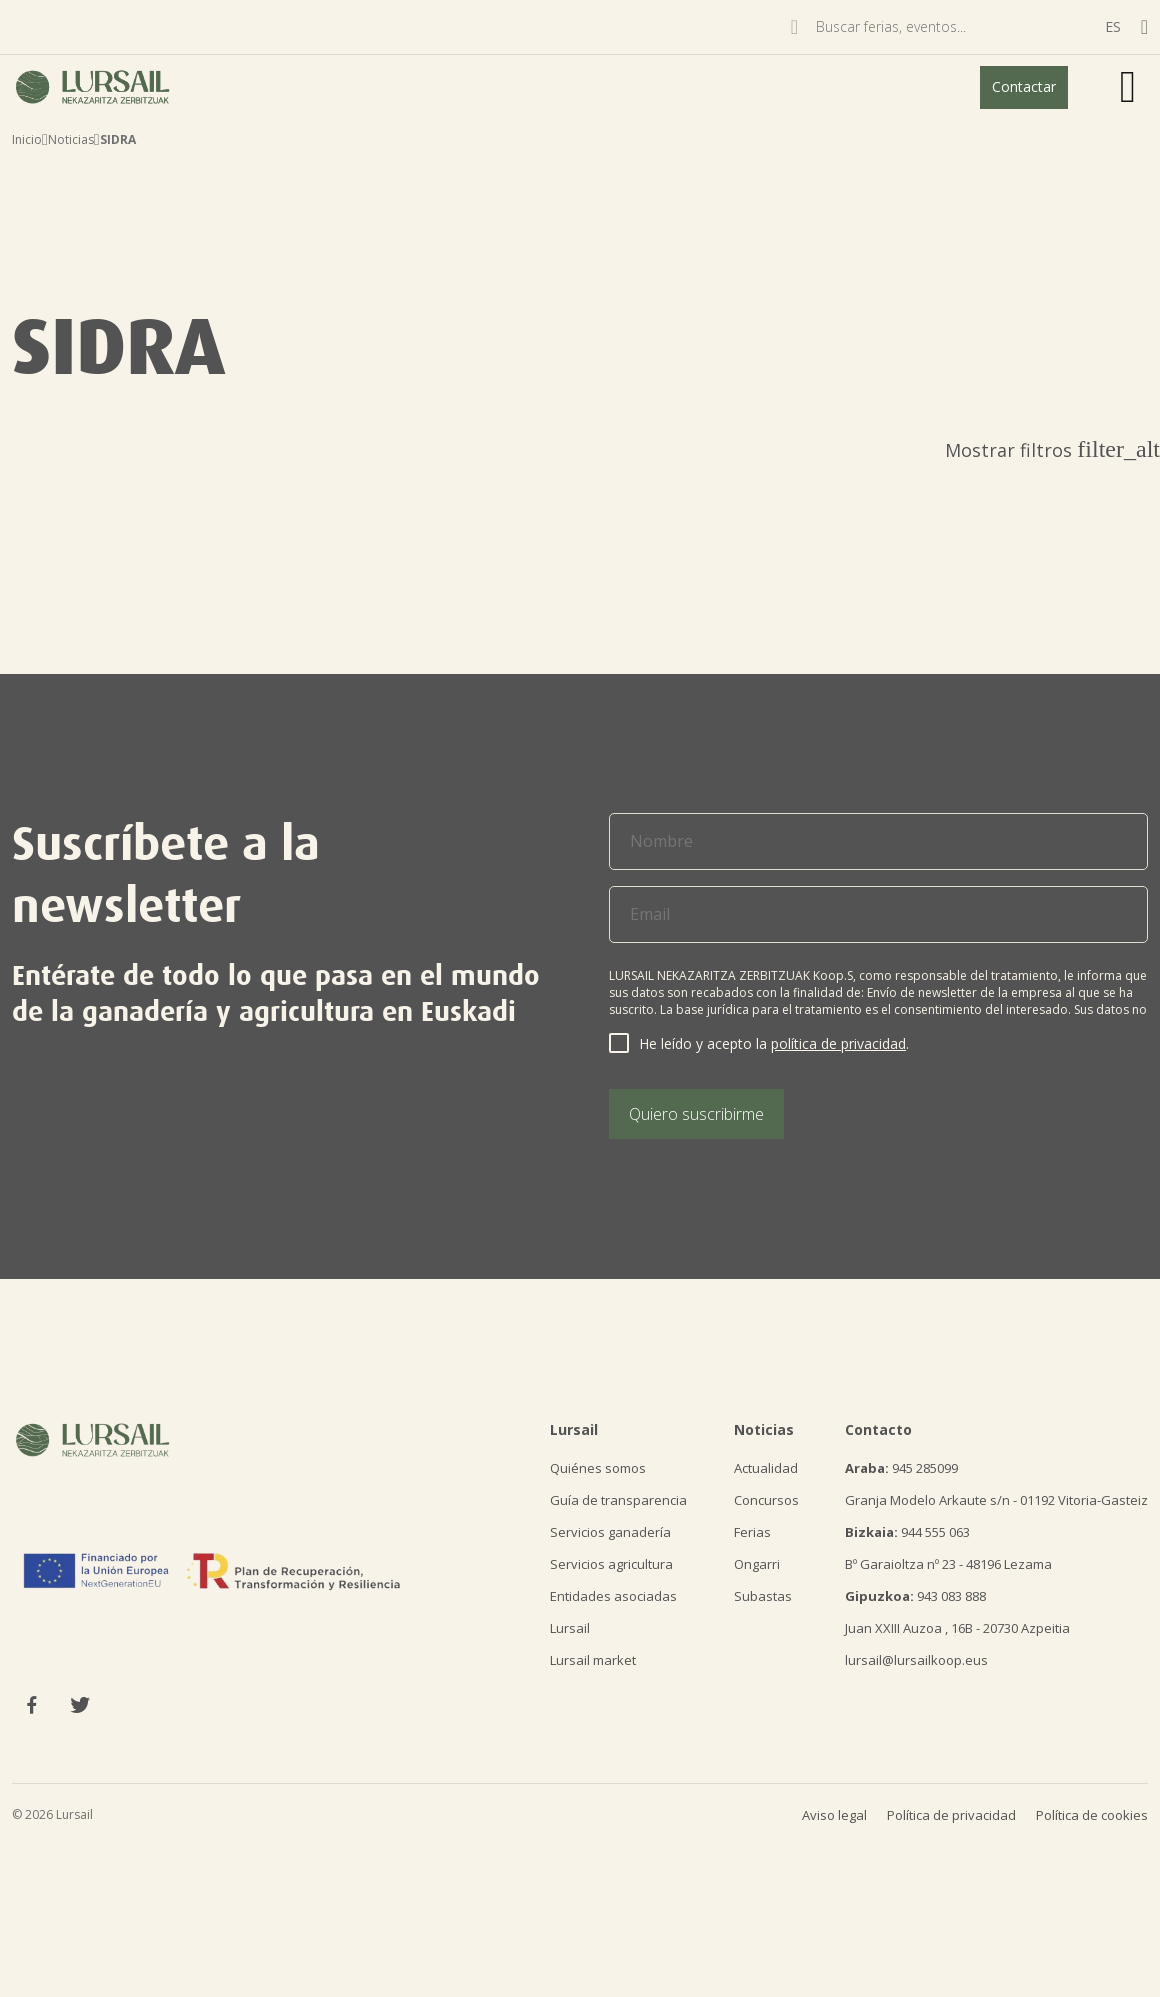 The width and height of the screenshot is (1160, 1997). Describe the element at coordinates (948, 1564) in the screenshot. I see `Bº Garaioltza nº 23 - 48196 Lezama` at that location.